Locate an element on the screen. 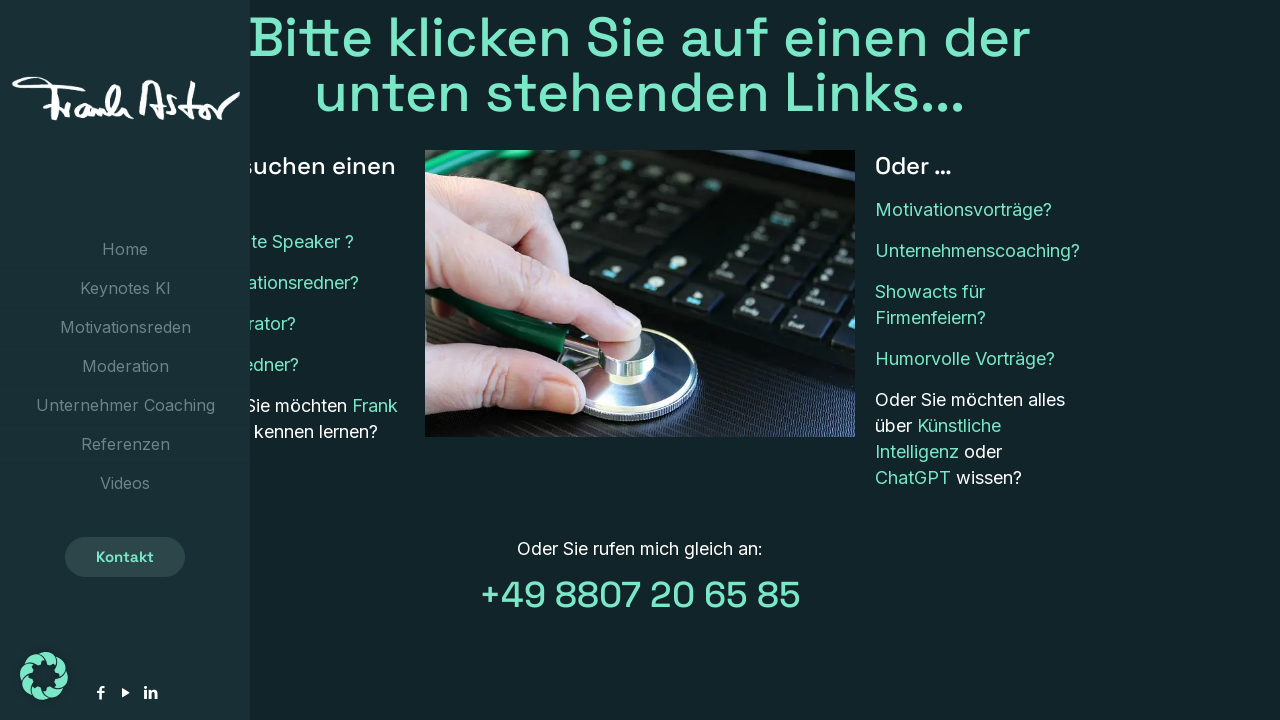  Motivationsvorträge? is located at coordinates (963, 209).